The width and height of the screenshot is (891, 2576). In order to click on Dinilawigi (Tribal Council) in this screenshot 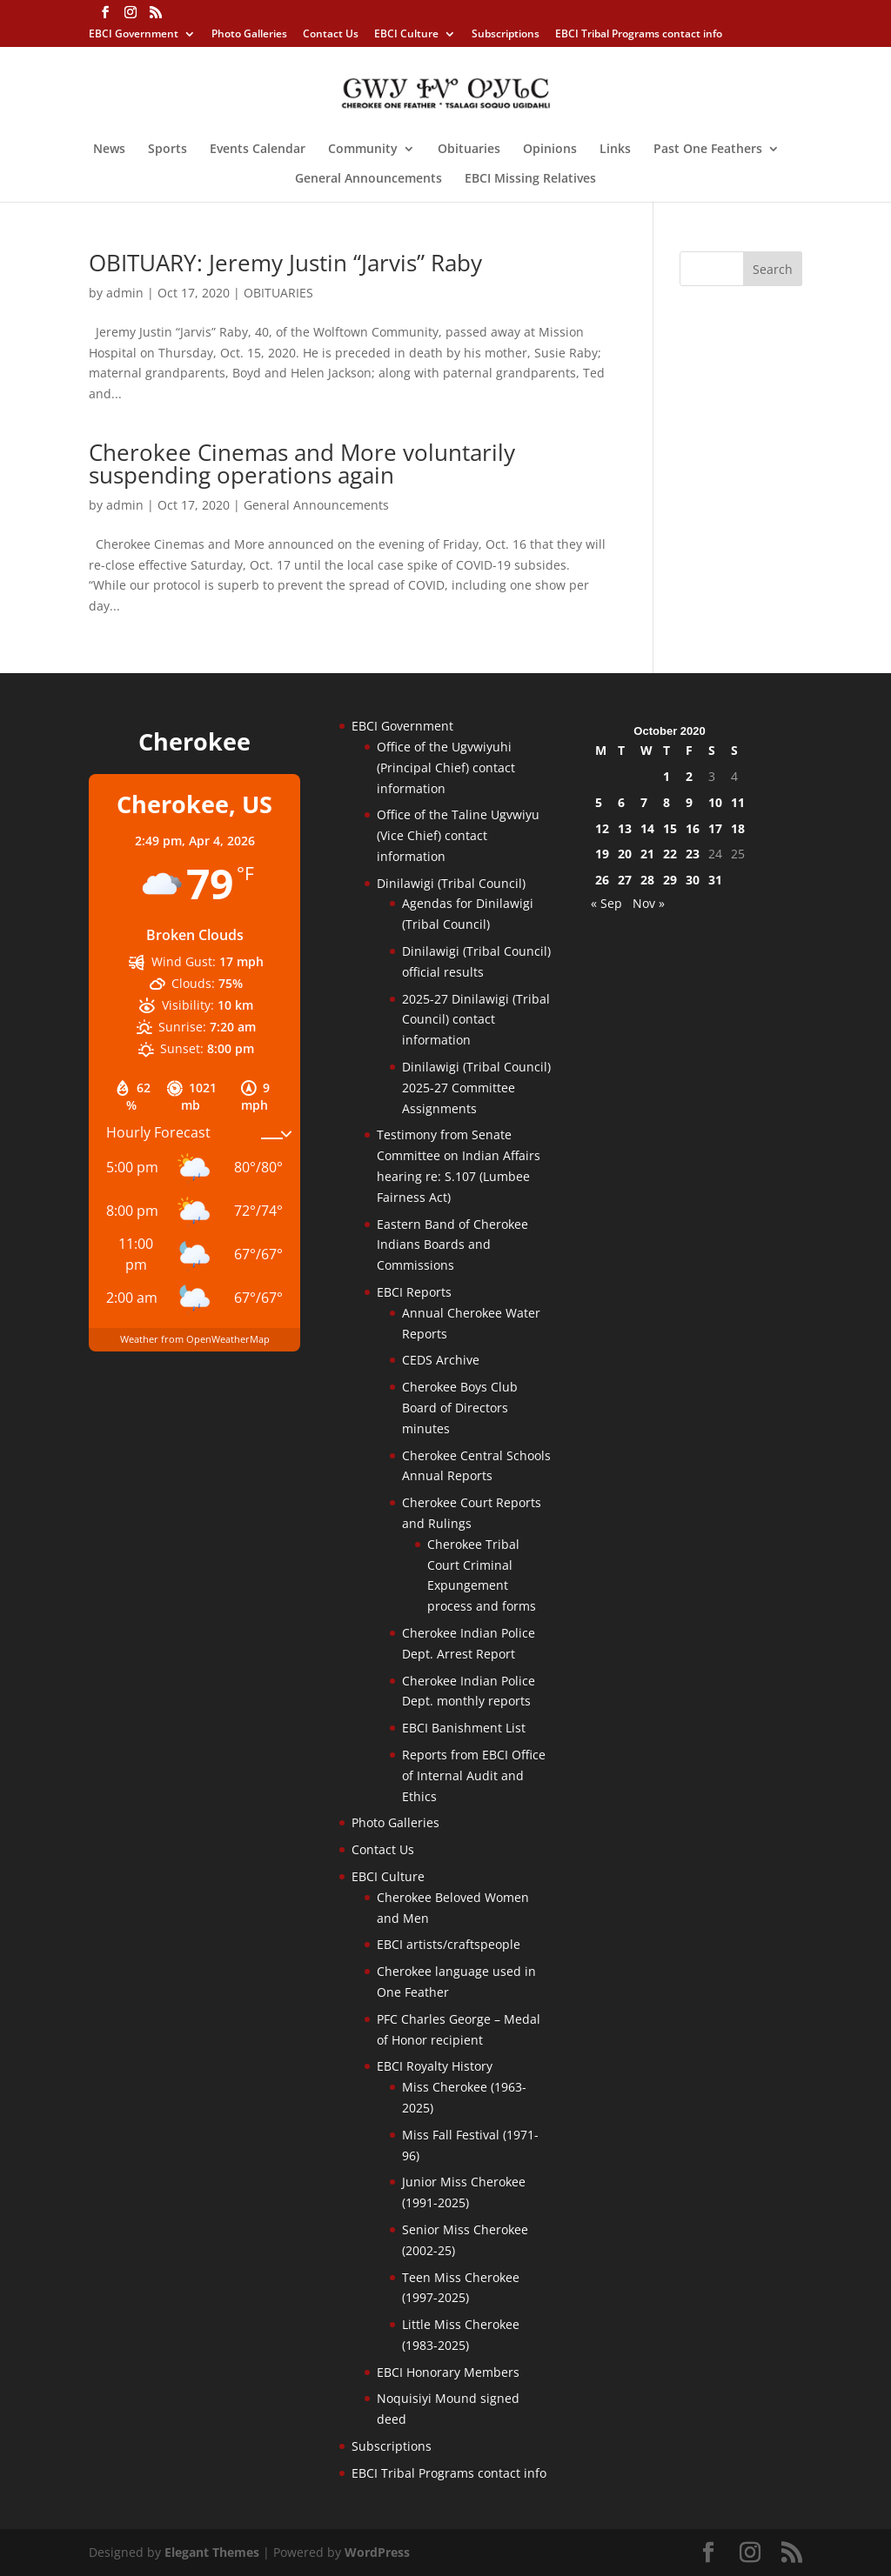, I will do `click(451, 883)`.